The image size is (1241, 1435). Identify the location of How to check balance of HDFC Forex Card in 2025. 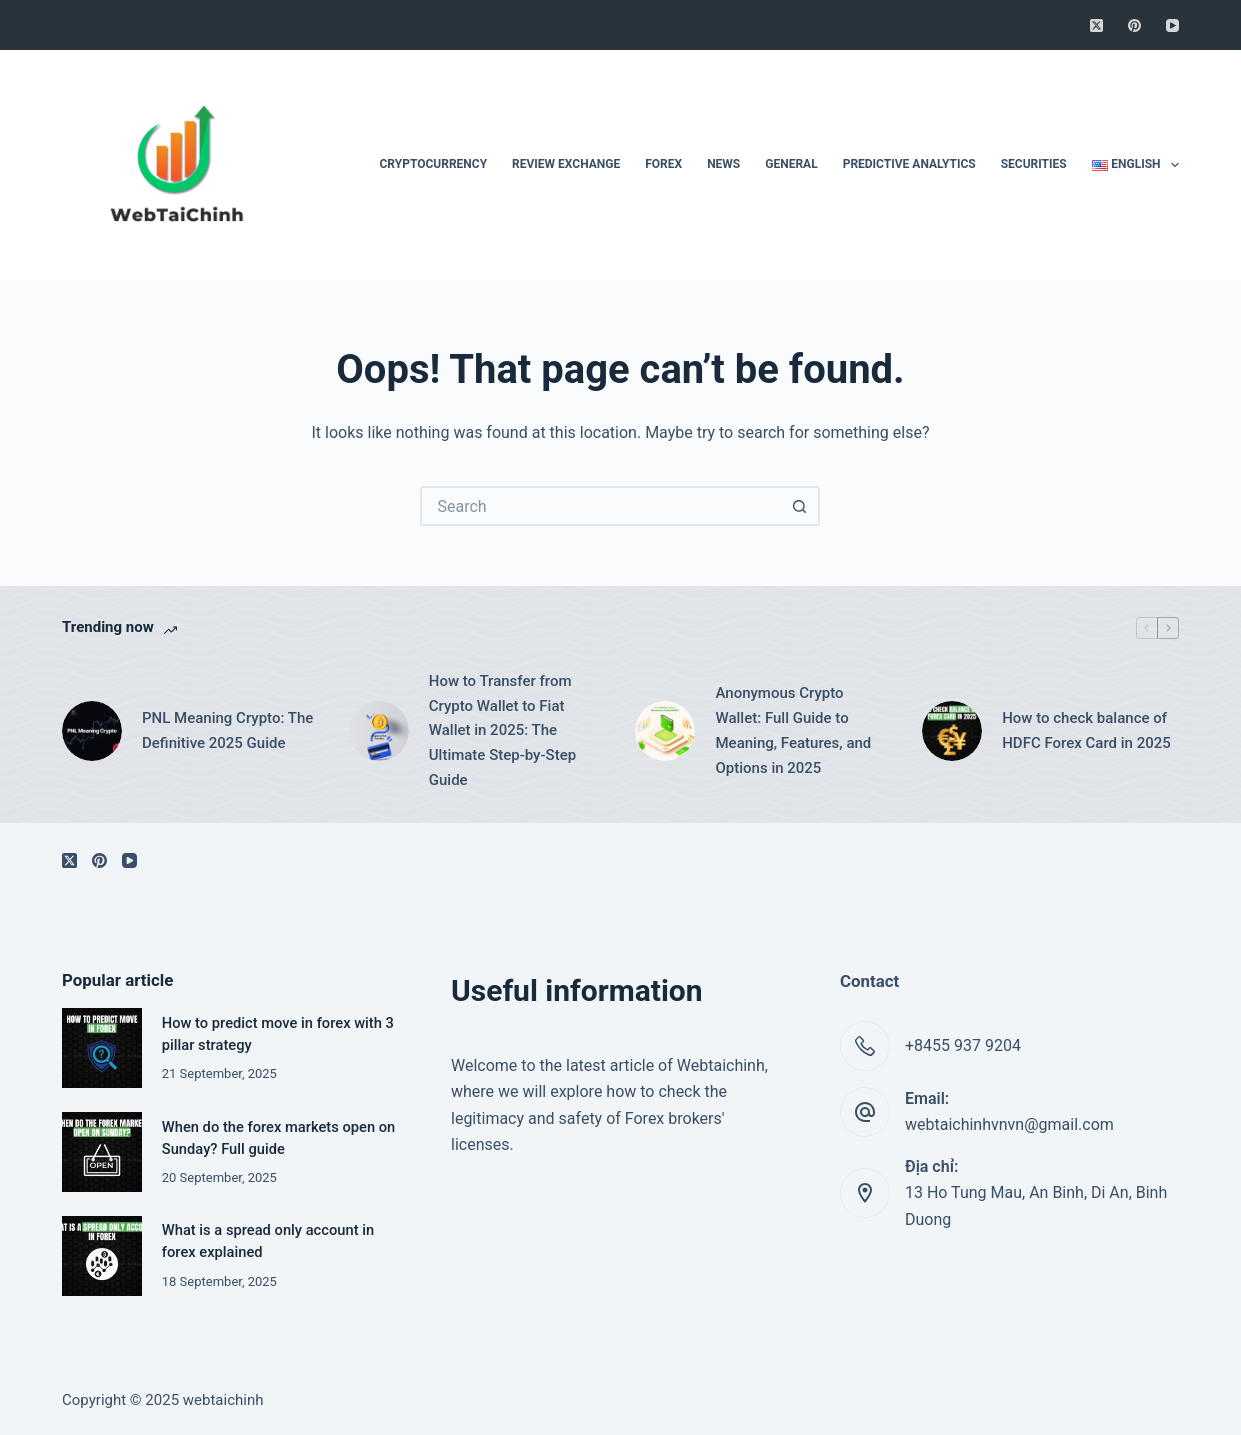
(1086, 730).